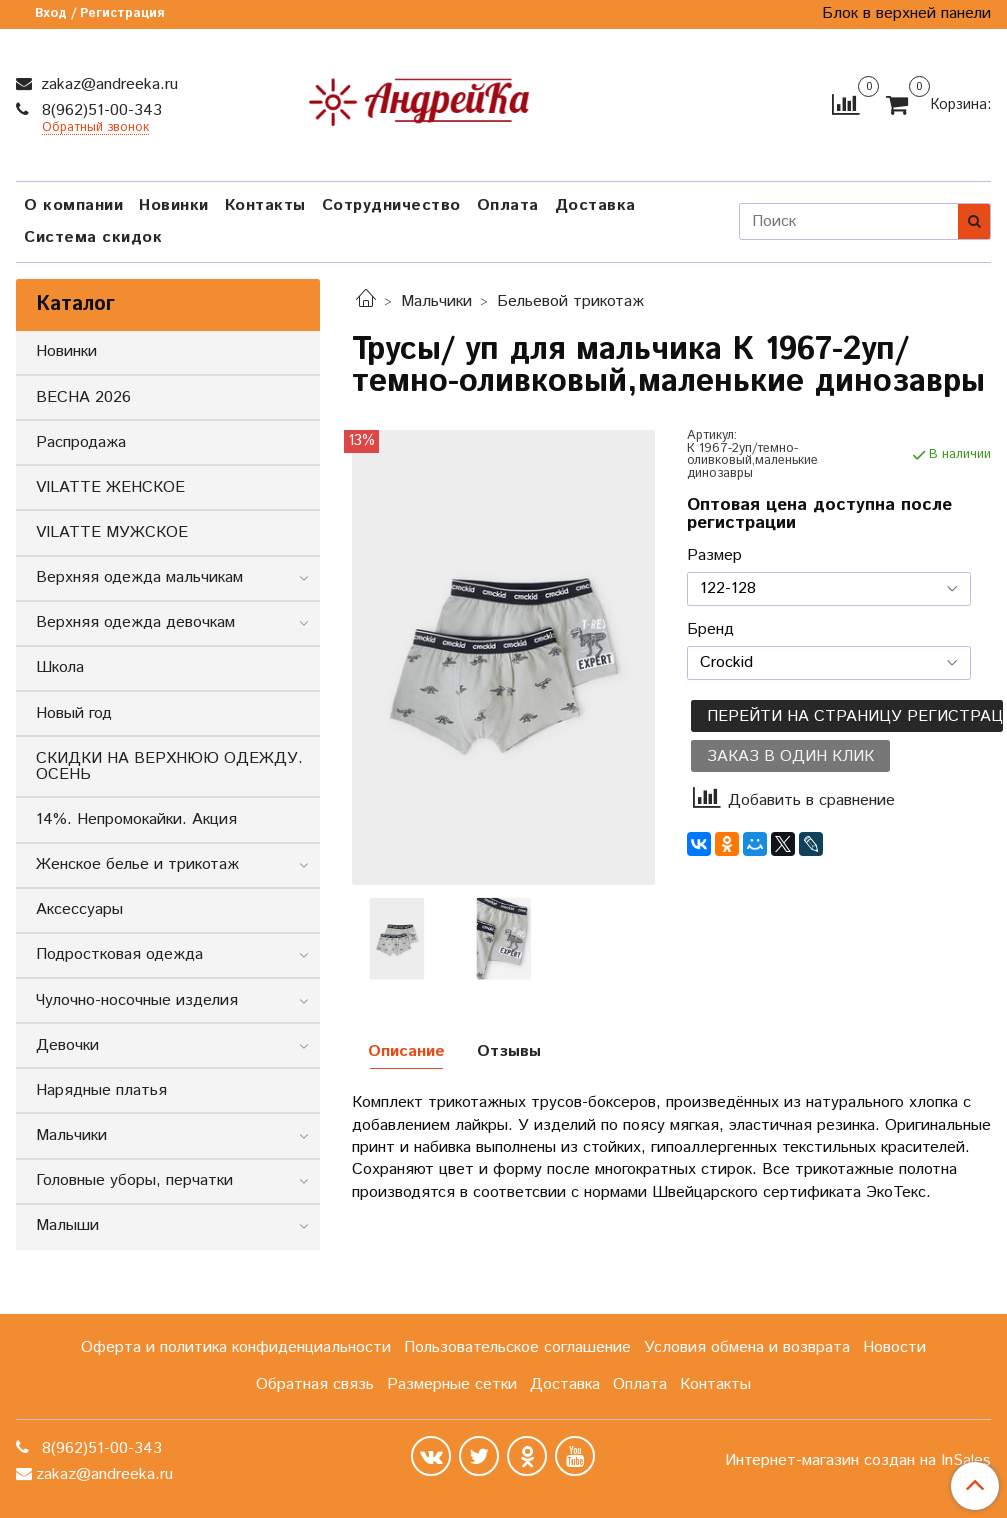 The image size is (1007, 1518). What do you see at coordinates (112, 532) in the screenshot?
I see `VILATTE МУЖСКОЕ` at bounding box center [112, 532].